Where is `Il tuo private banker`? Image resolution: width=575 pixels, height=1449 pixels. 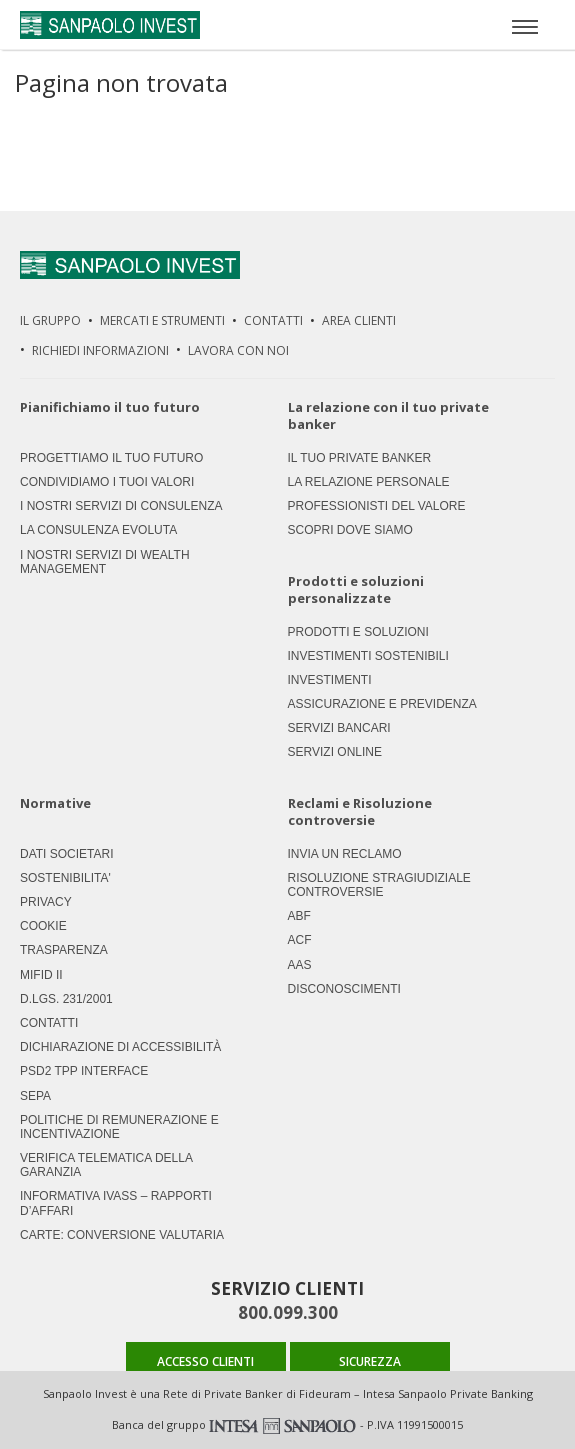 Il tuo private banker is located at coordinates (360, 458).